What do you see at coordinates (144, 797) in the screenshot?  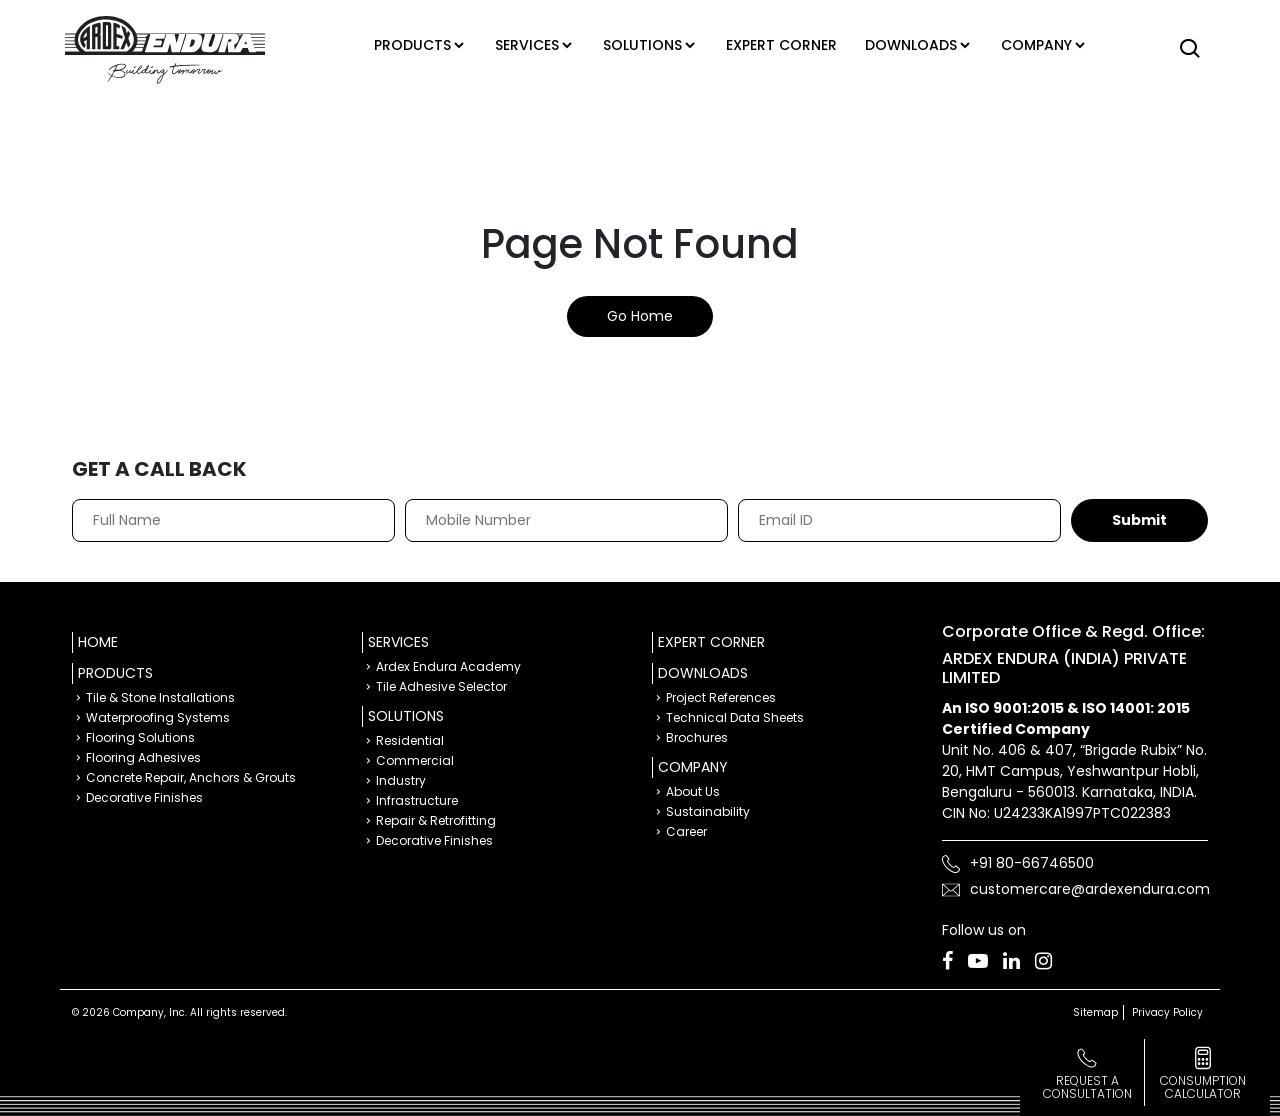 I see `Decorative Finishes` at bounding box center [144, 797].